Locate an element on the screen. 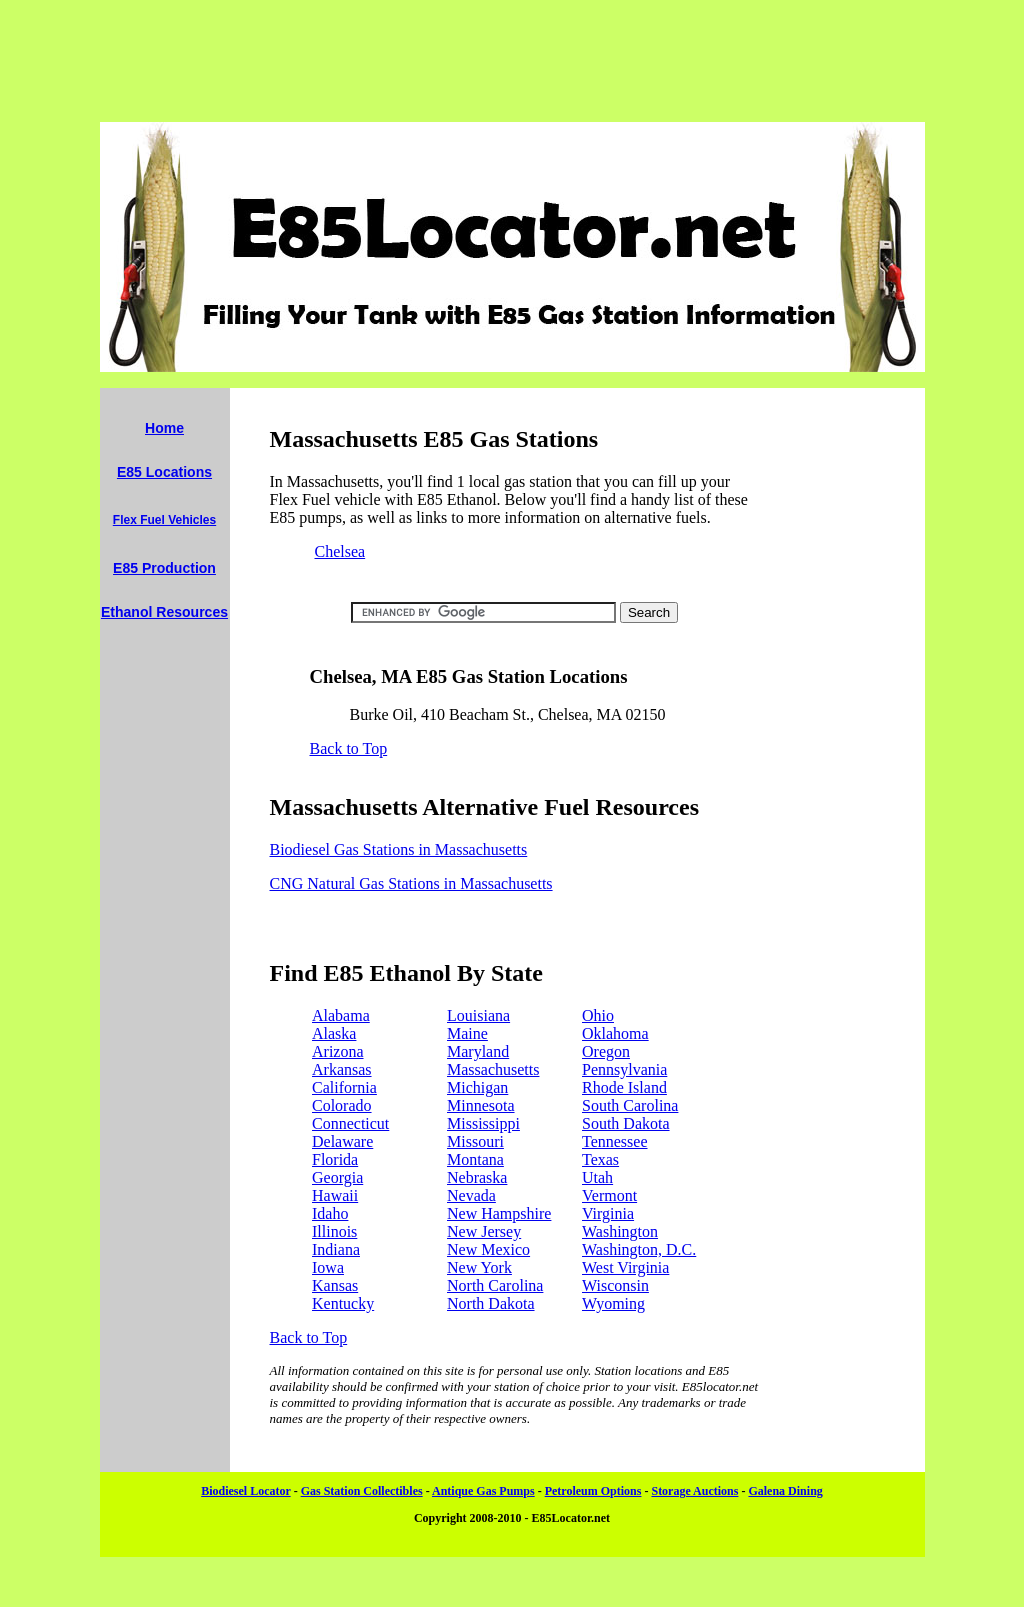 The width and height of the screenshot is (1024, 1607). Biodiesel Locator is located at coordinates (245, 1491).